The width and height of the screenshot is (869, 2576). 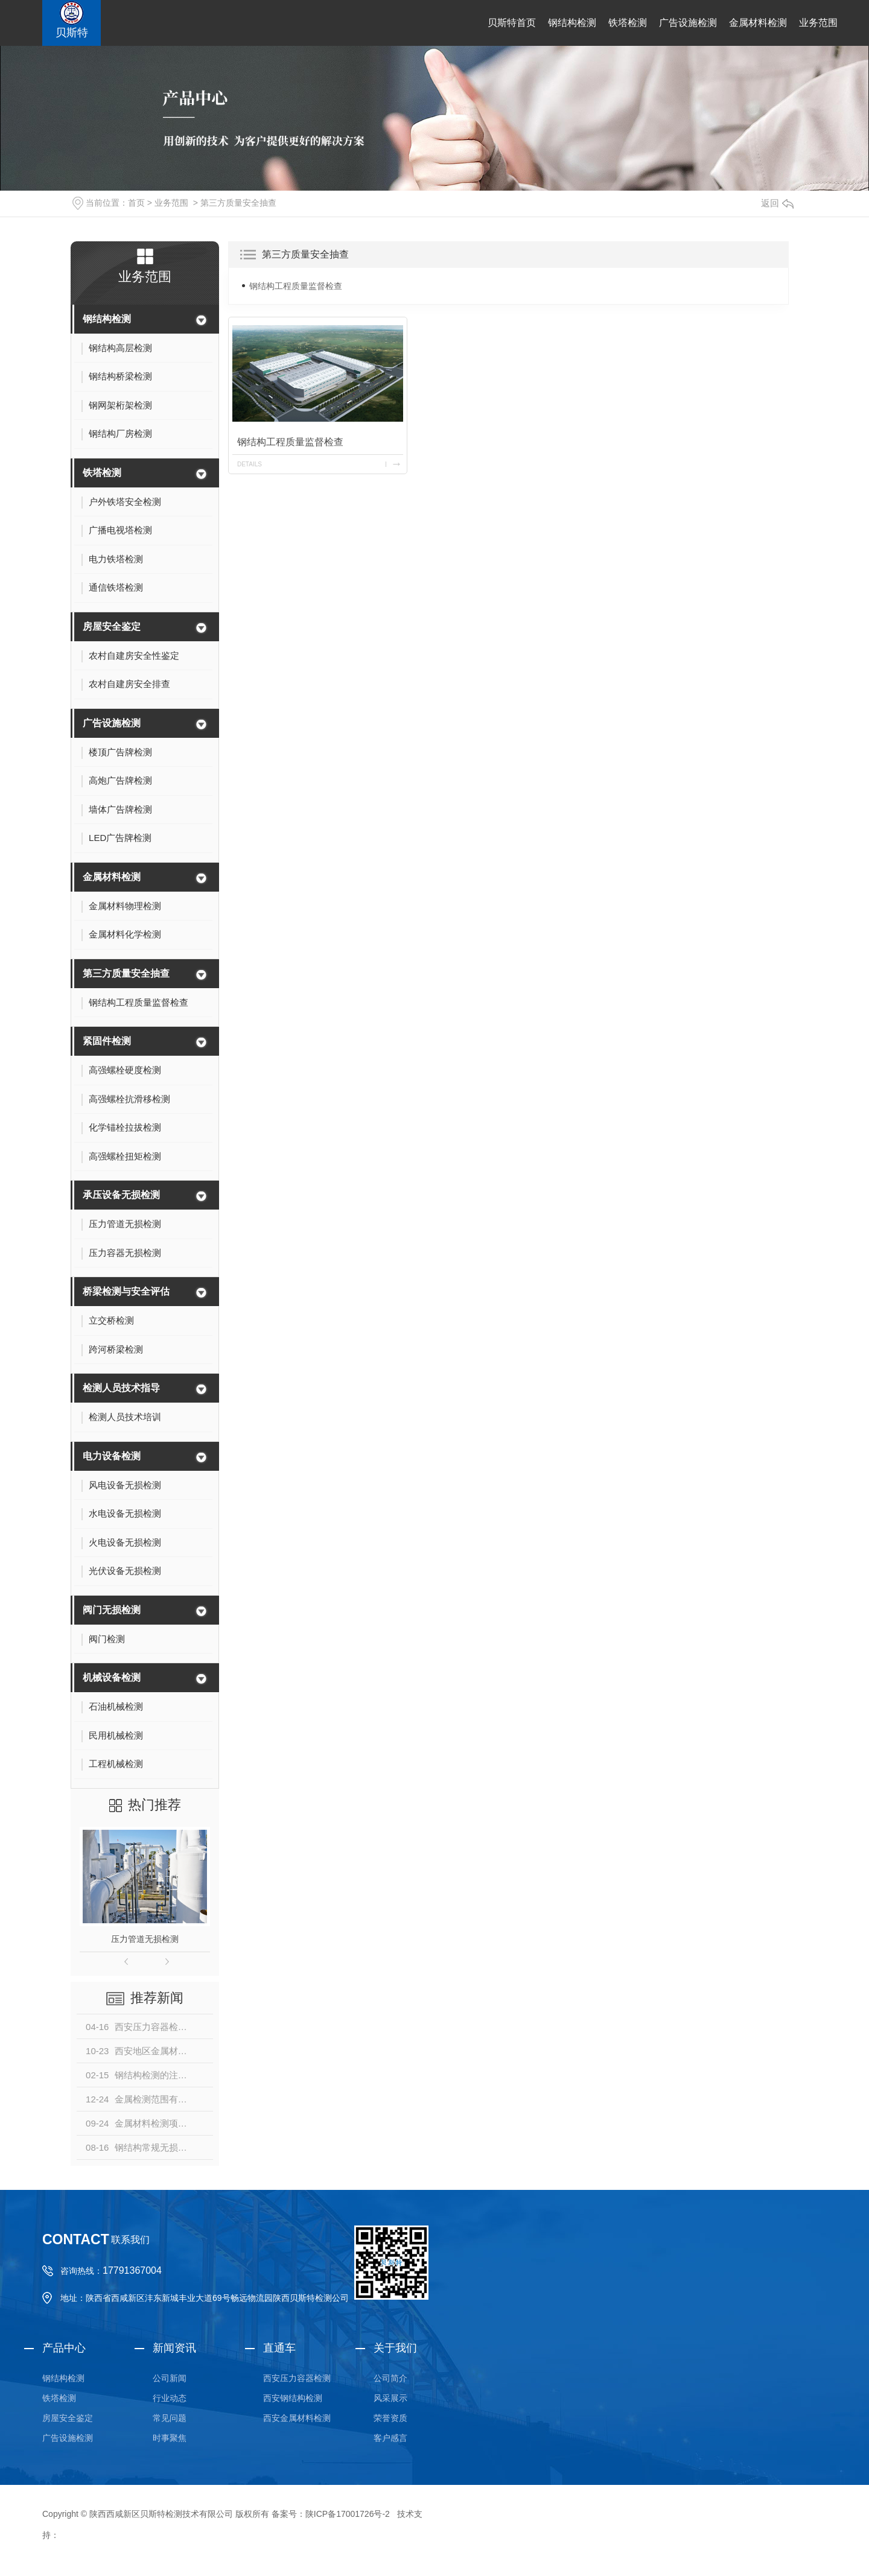 I want to click on 西安压力容器检测, so click(x=297, y=2378).